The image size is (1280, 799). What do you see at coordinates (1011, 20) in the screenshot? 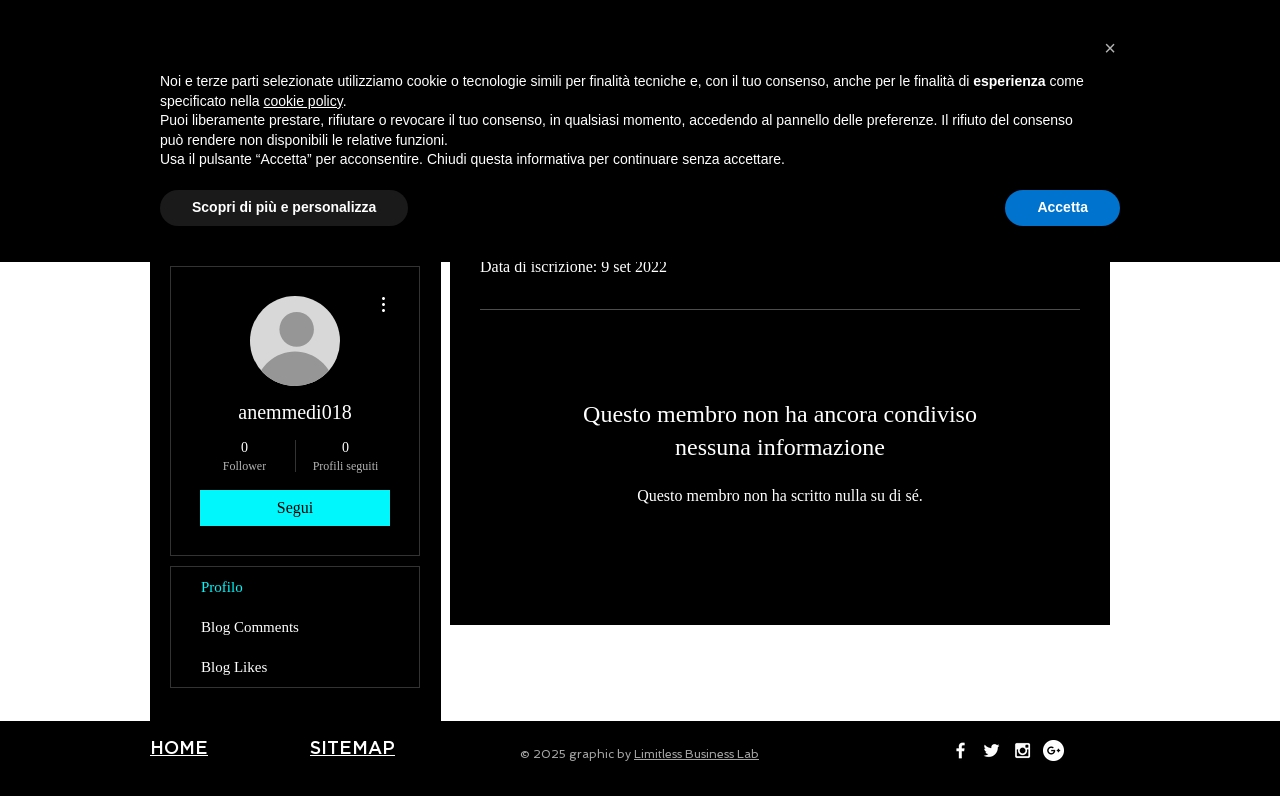
I see `[Google+ - White Circle]` at bounding box center [1011, 20].